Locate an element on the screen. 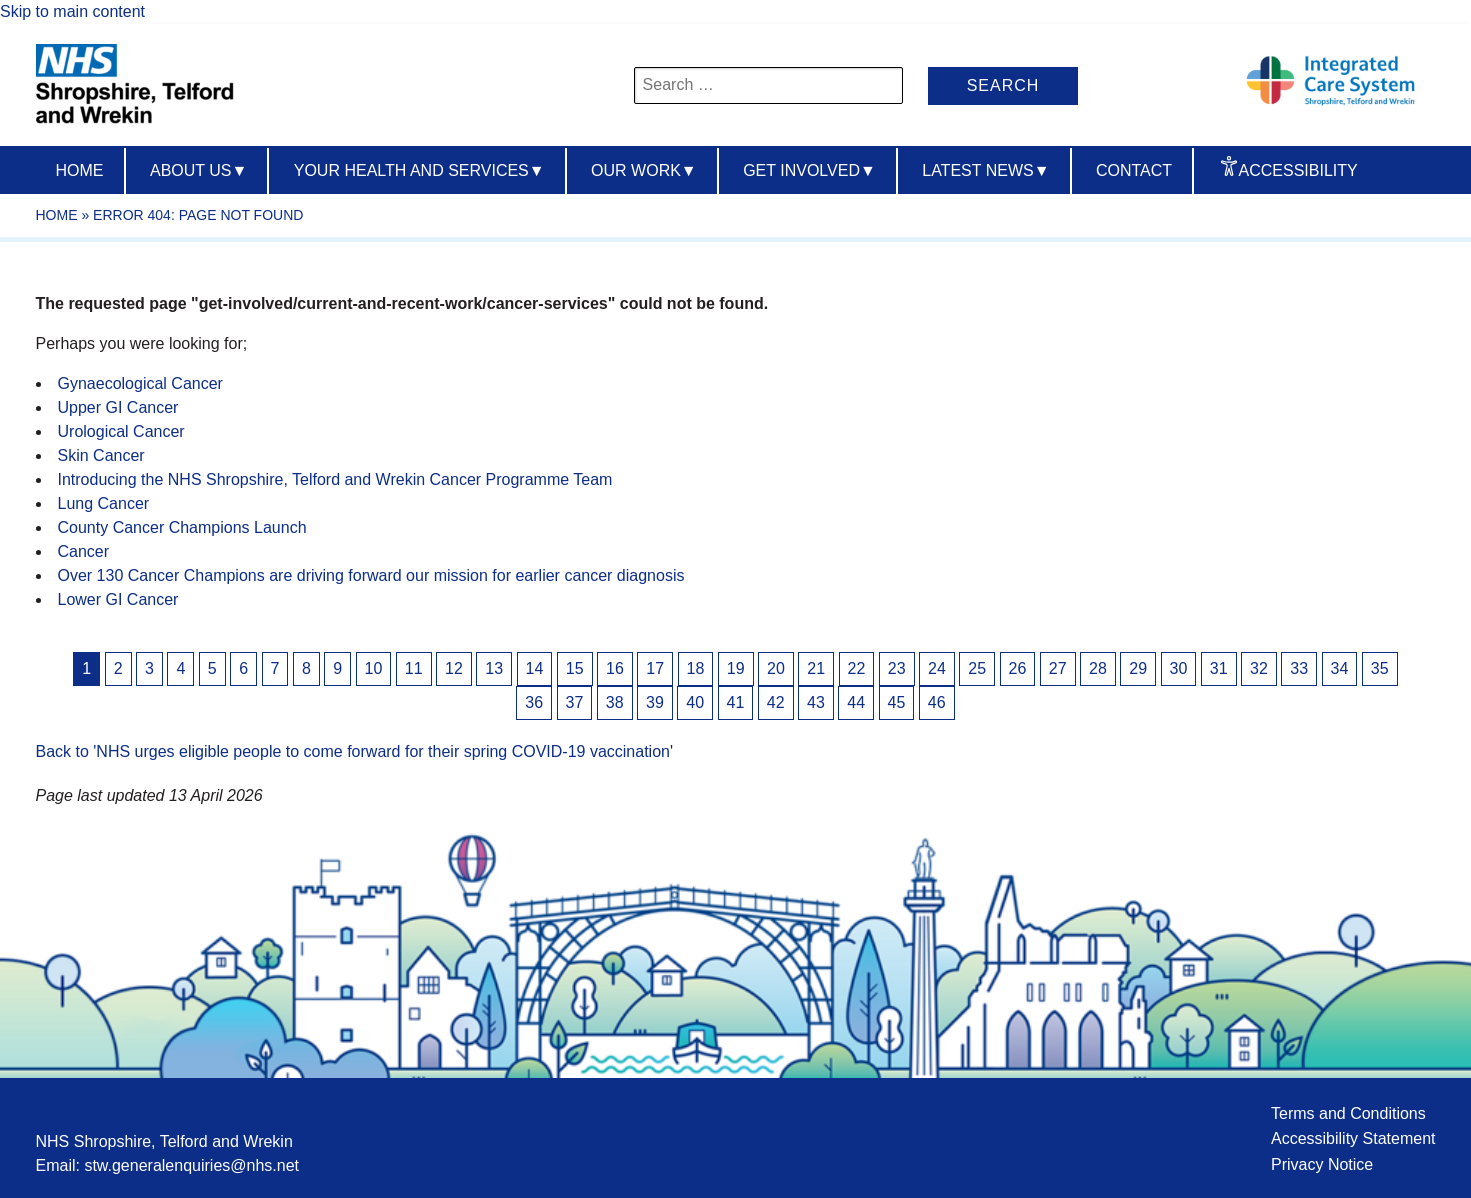 The width and height of the screenshot is (1471, 1198). 36 is located at coordinates (534, 702).